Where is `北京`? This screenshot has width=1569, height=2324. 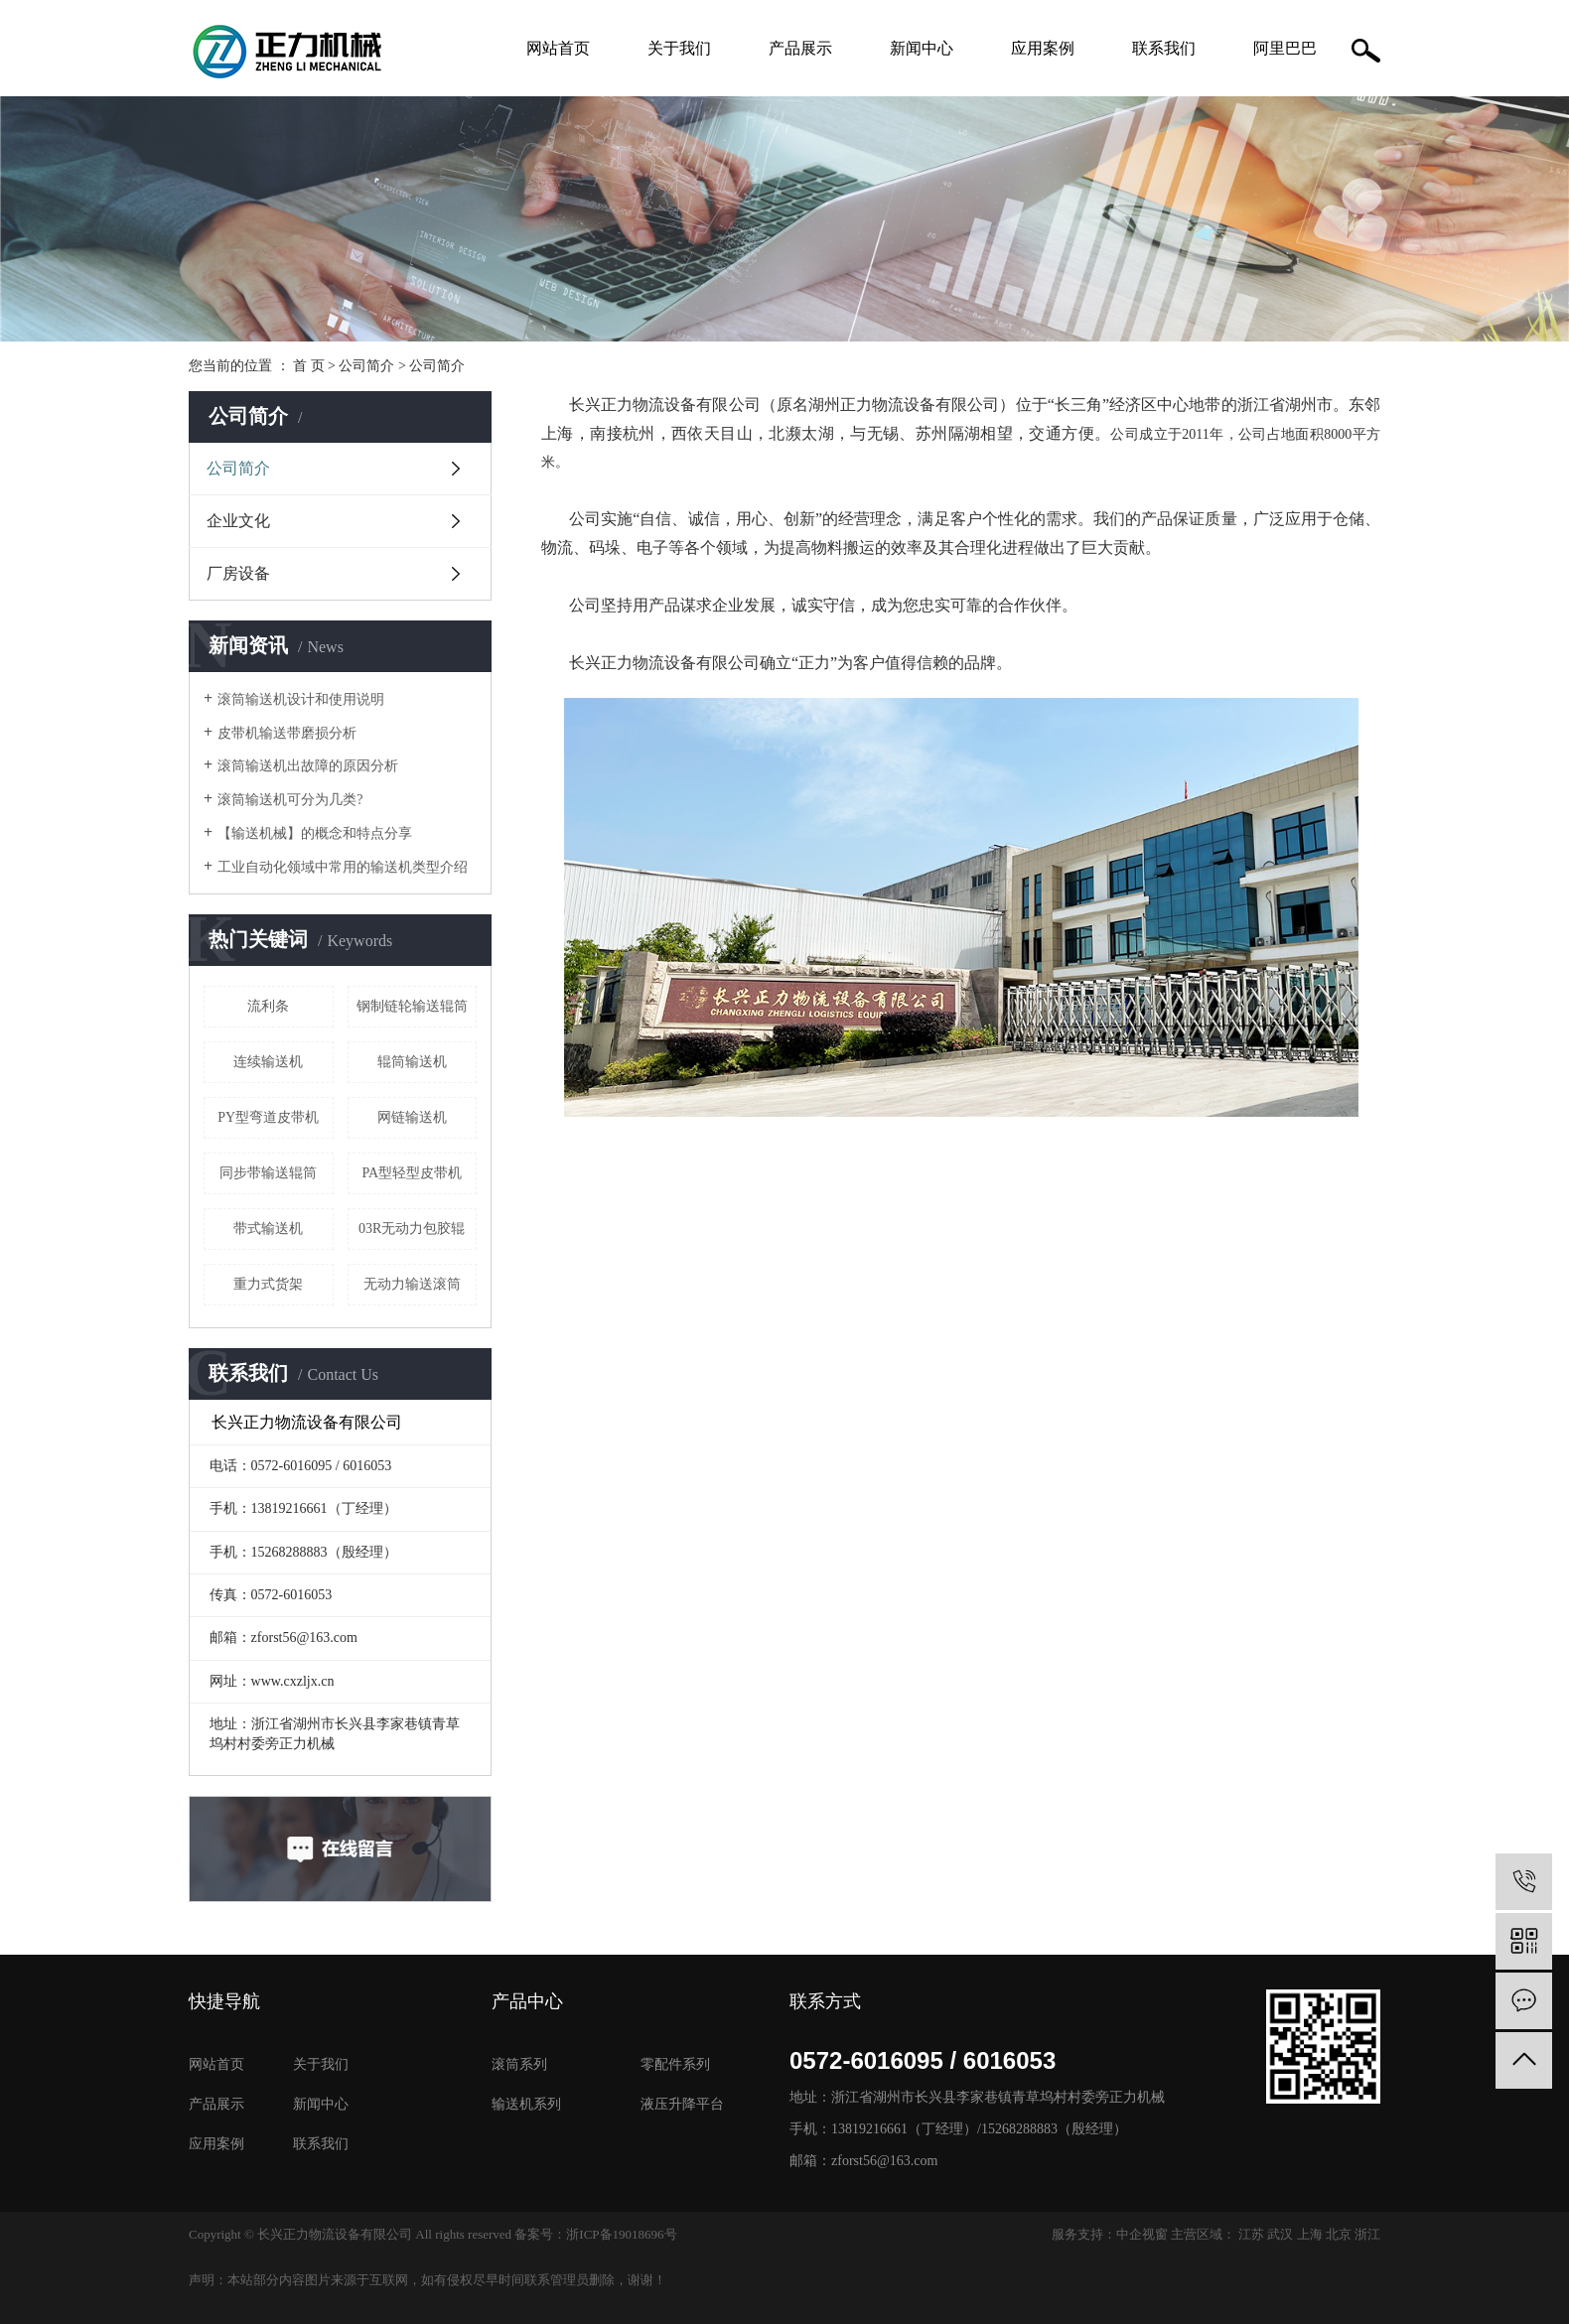 北京 is located at coordinates (1339, 2234).